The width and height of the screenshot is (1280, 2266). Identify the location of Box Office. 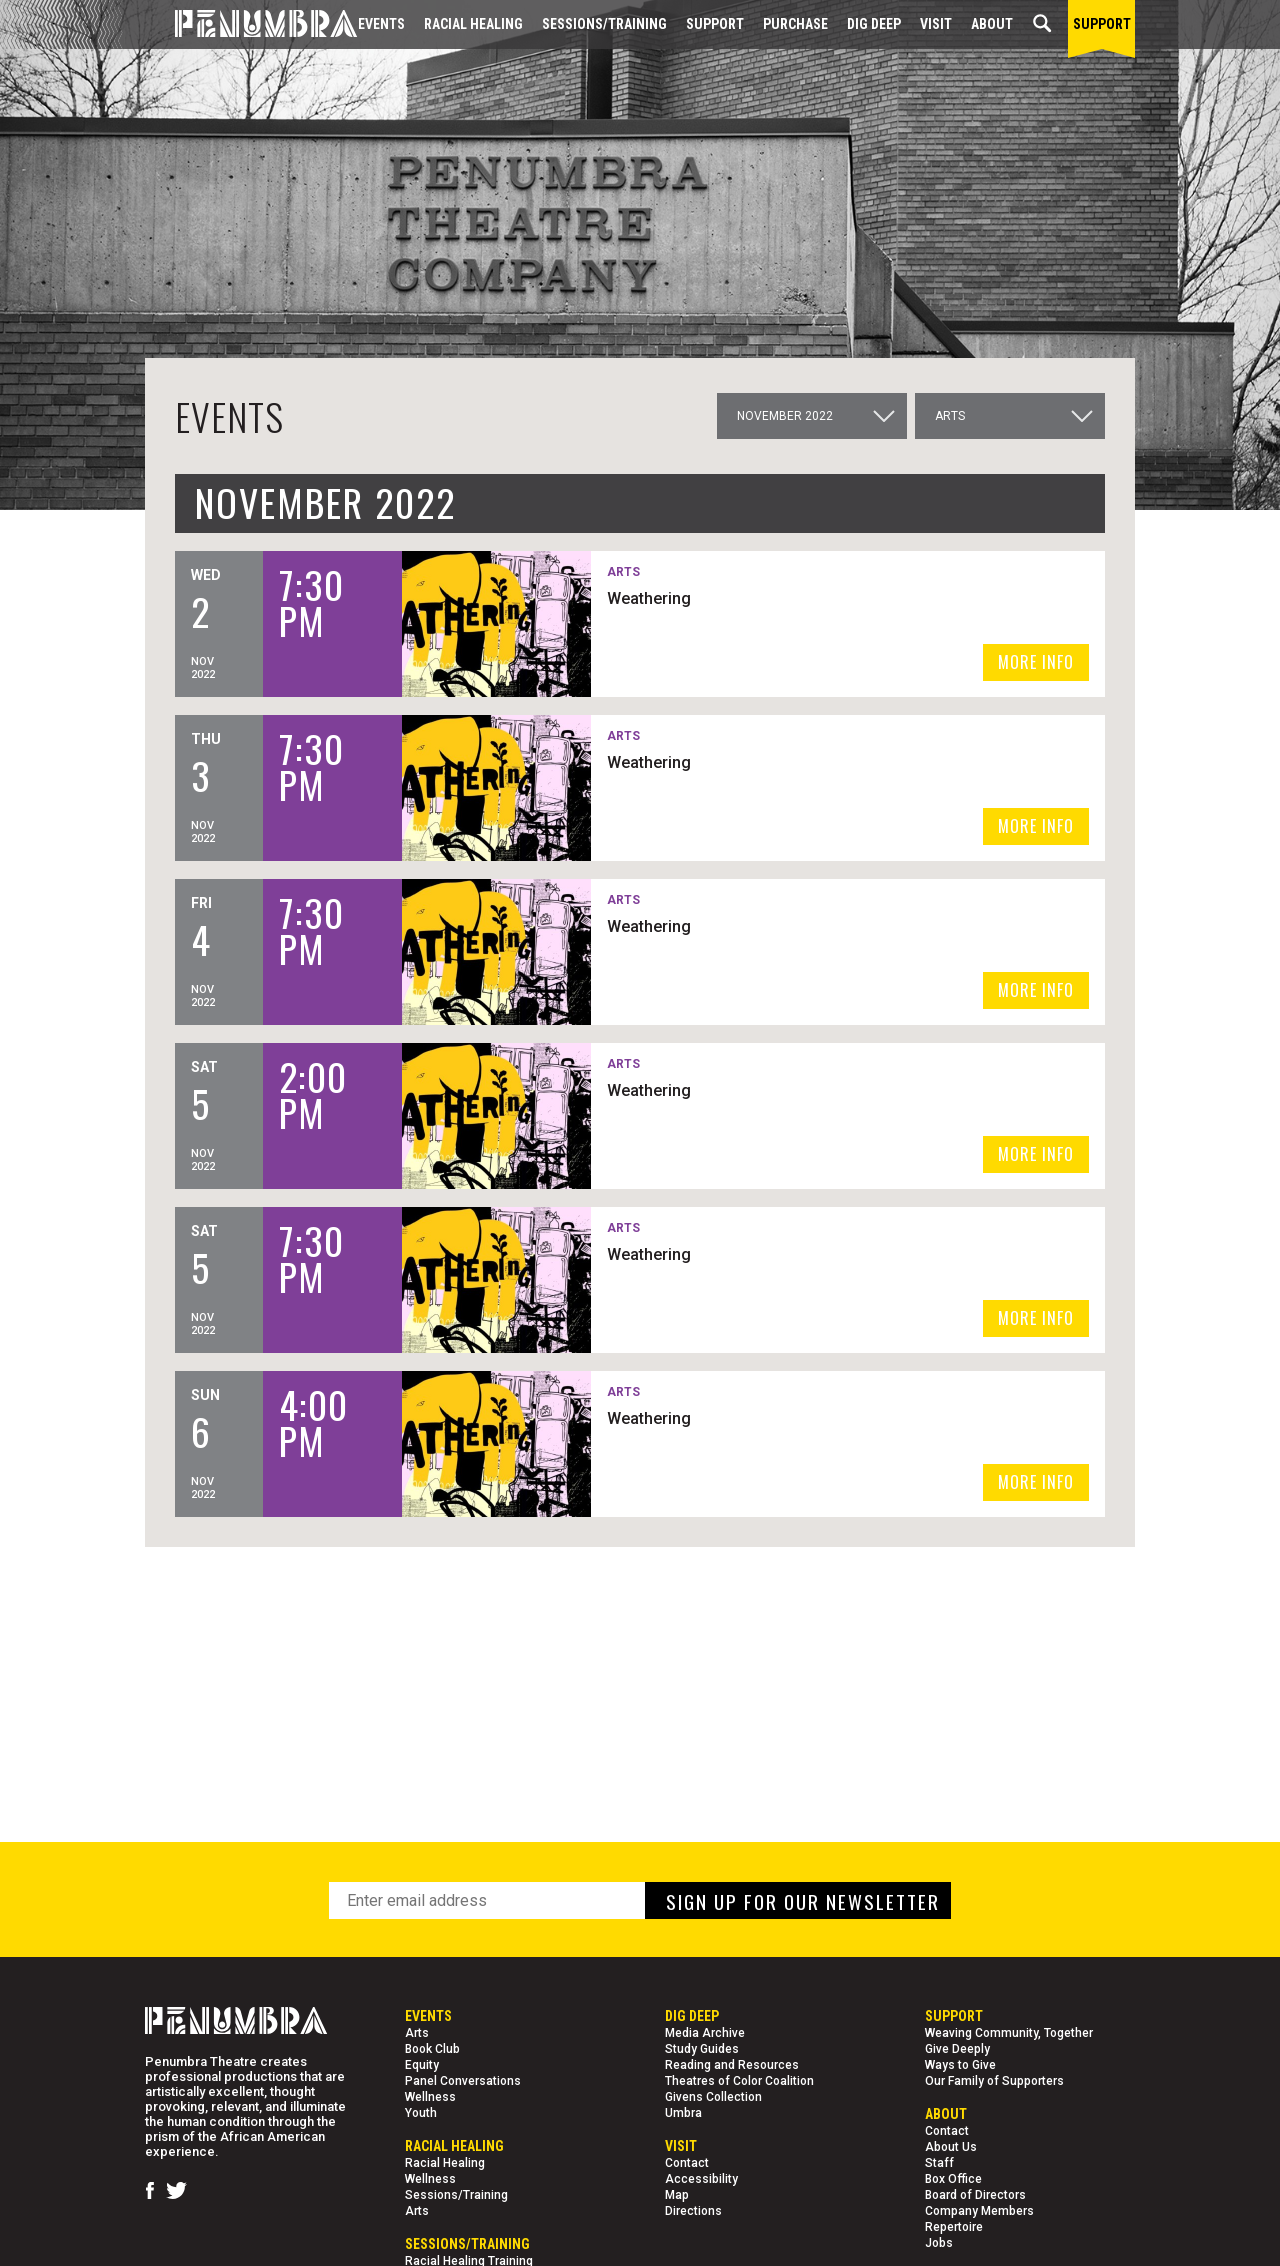
(953, 2179).